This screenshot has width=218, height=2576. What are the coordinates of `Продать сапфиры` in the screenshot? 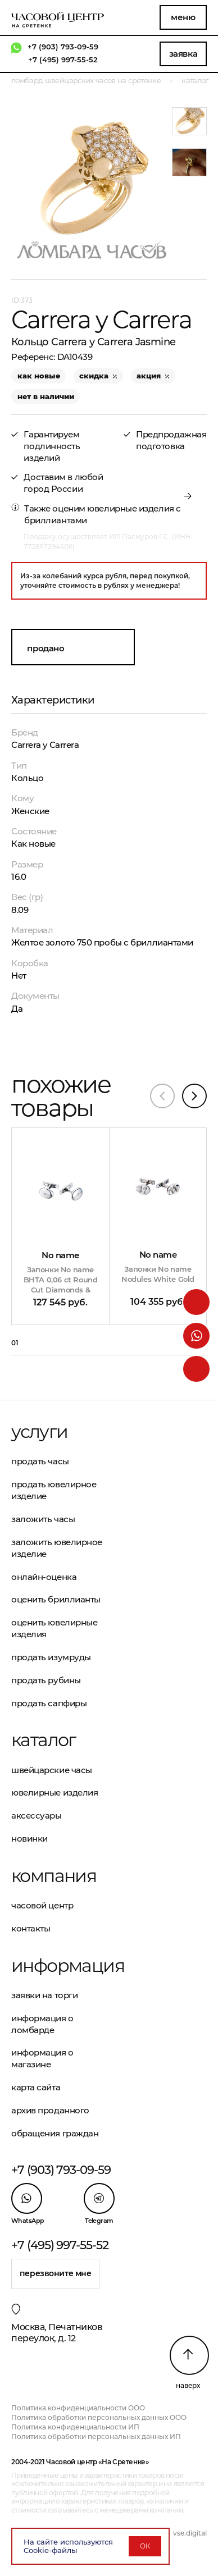 It's located at (49, 1703).